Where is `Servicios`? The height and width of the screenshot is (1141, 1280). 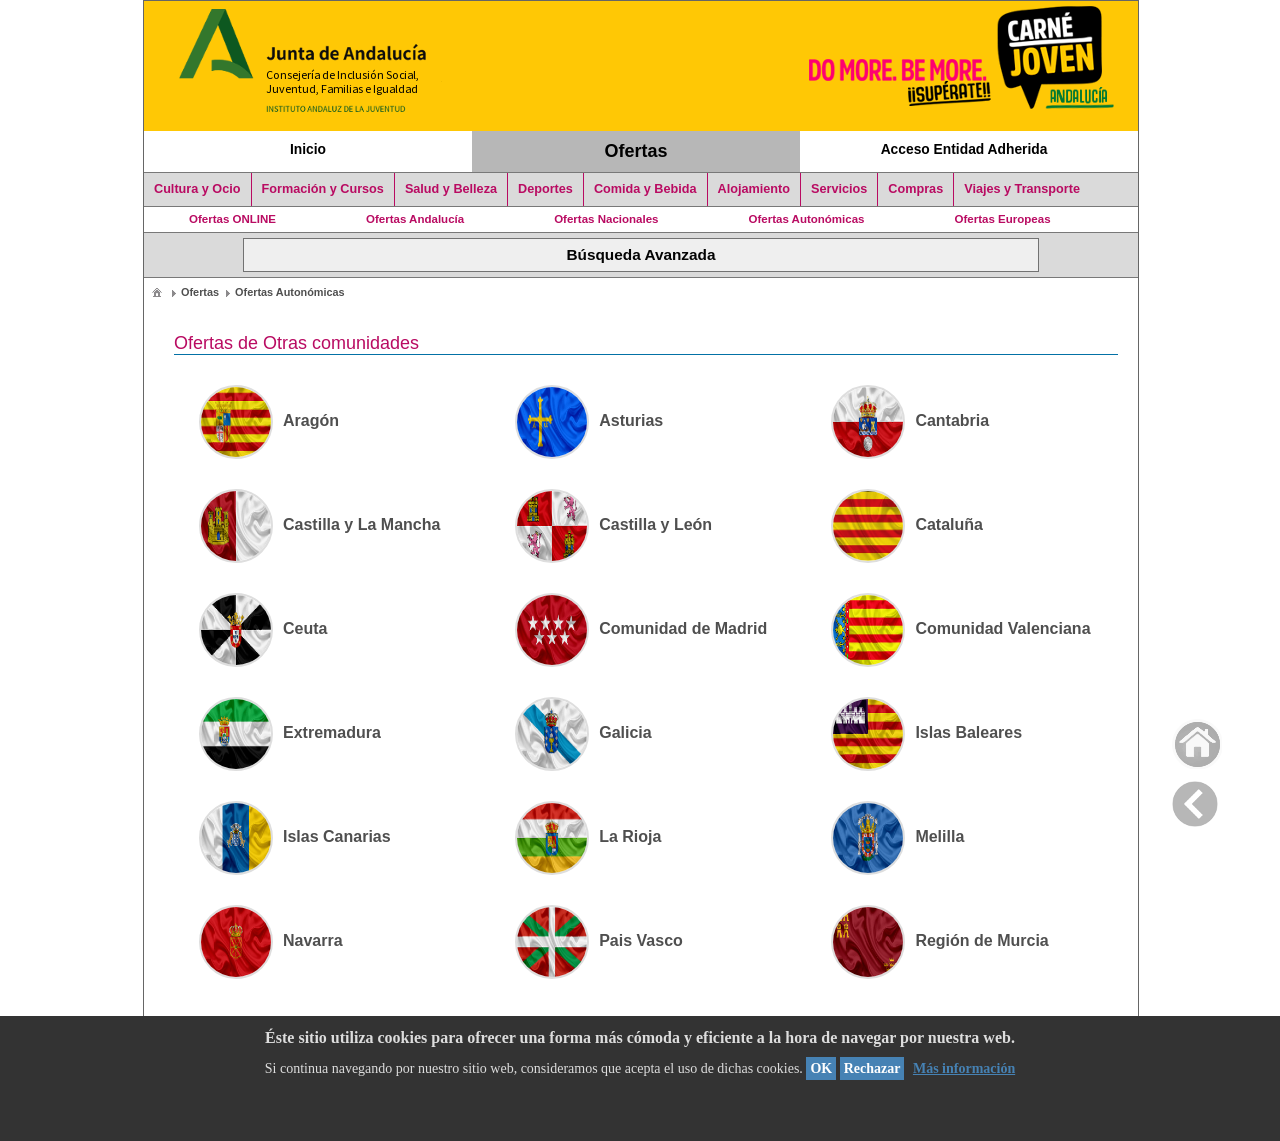
Servicios is located at coordinates (839, 189).